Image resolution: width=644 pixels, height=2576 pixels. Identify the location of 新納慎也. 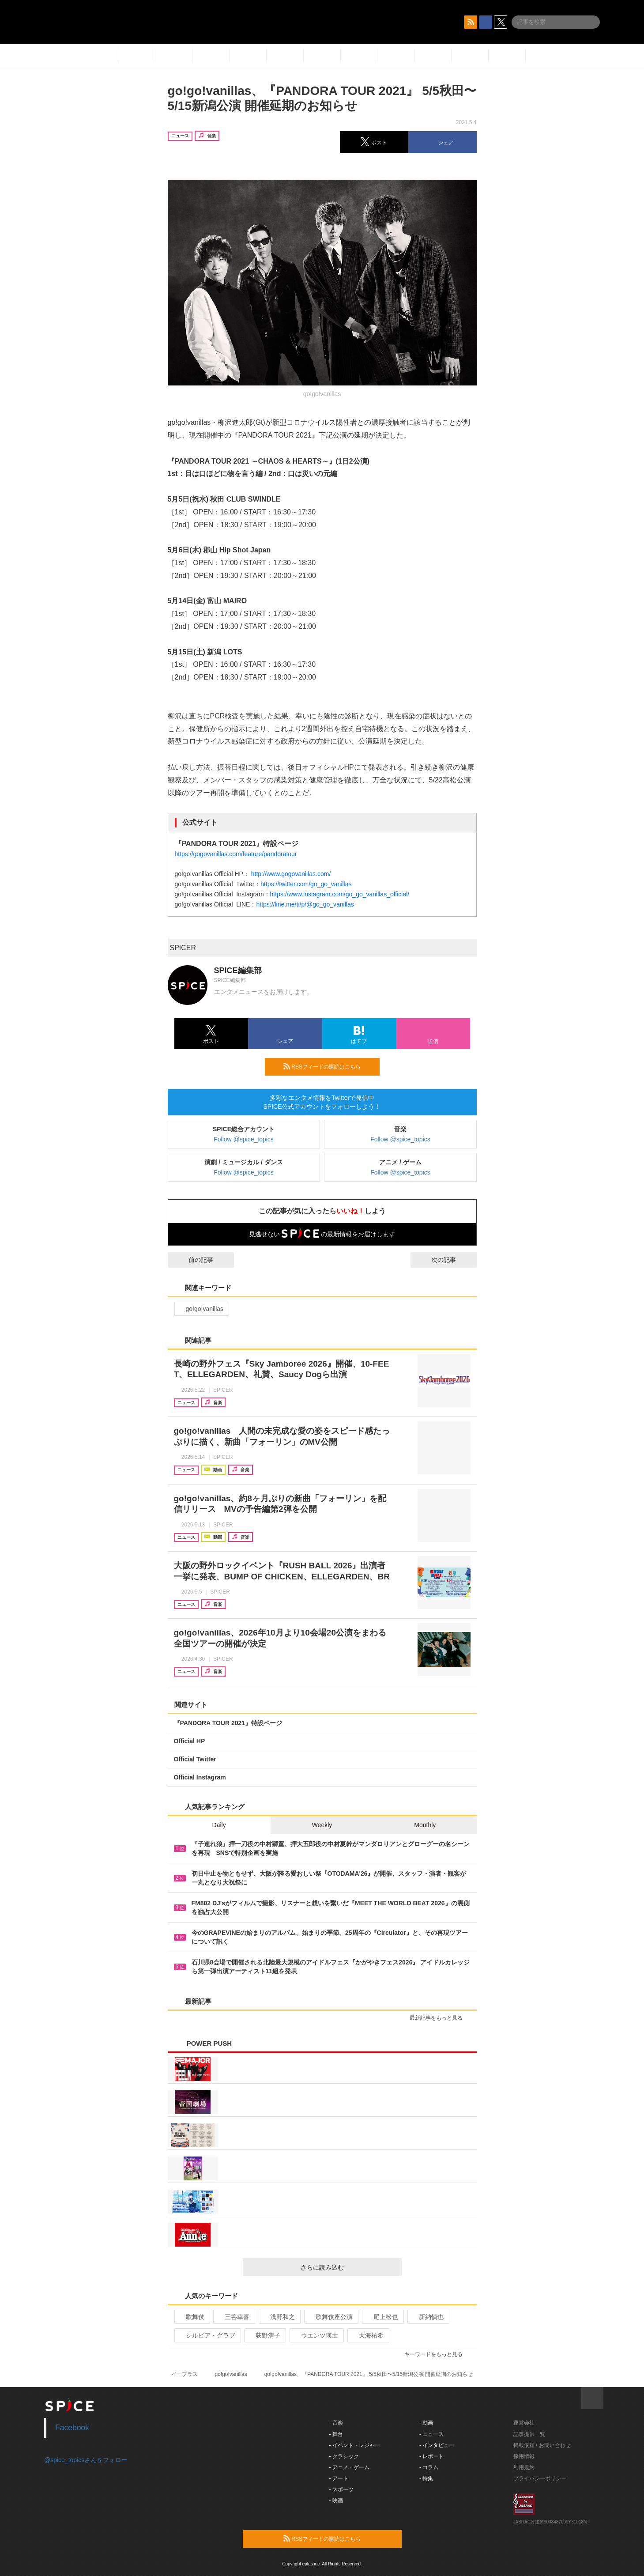
(427, 2316).